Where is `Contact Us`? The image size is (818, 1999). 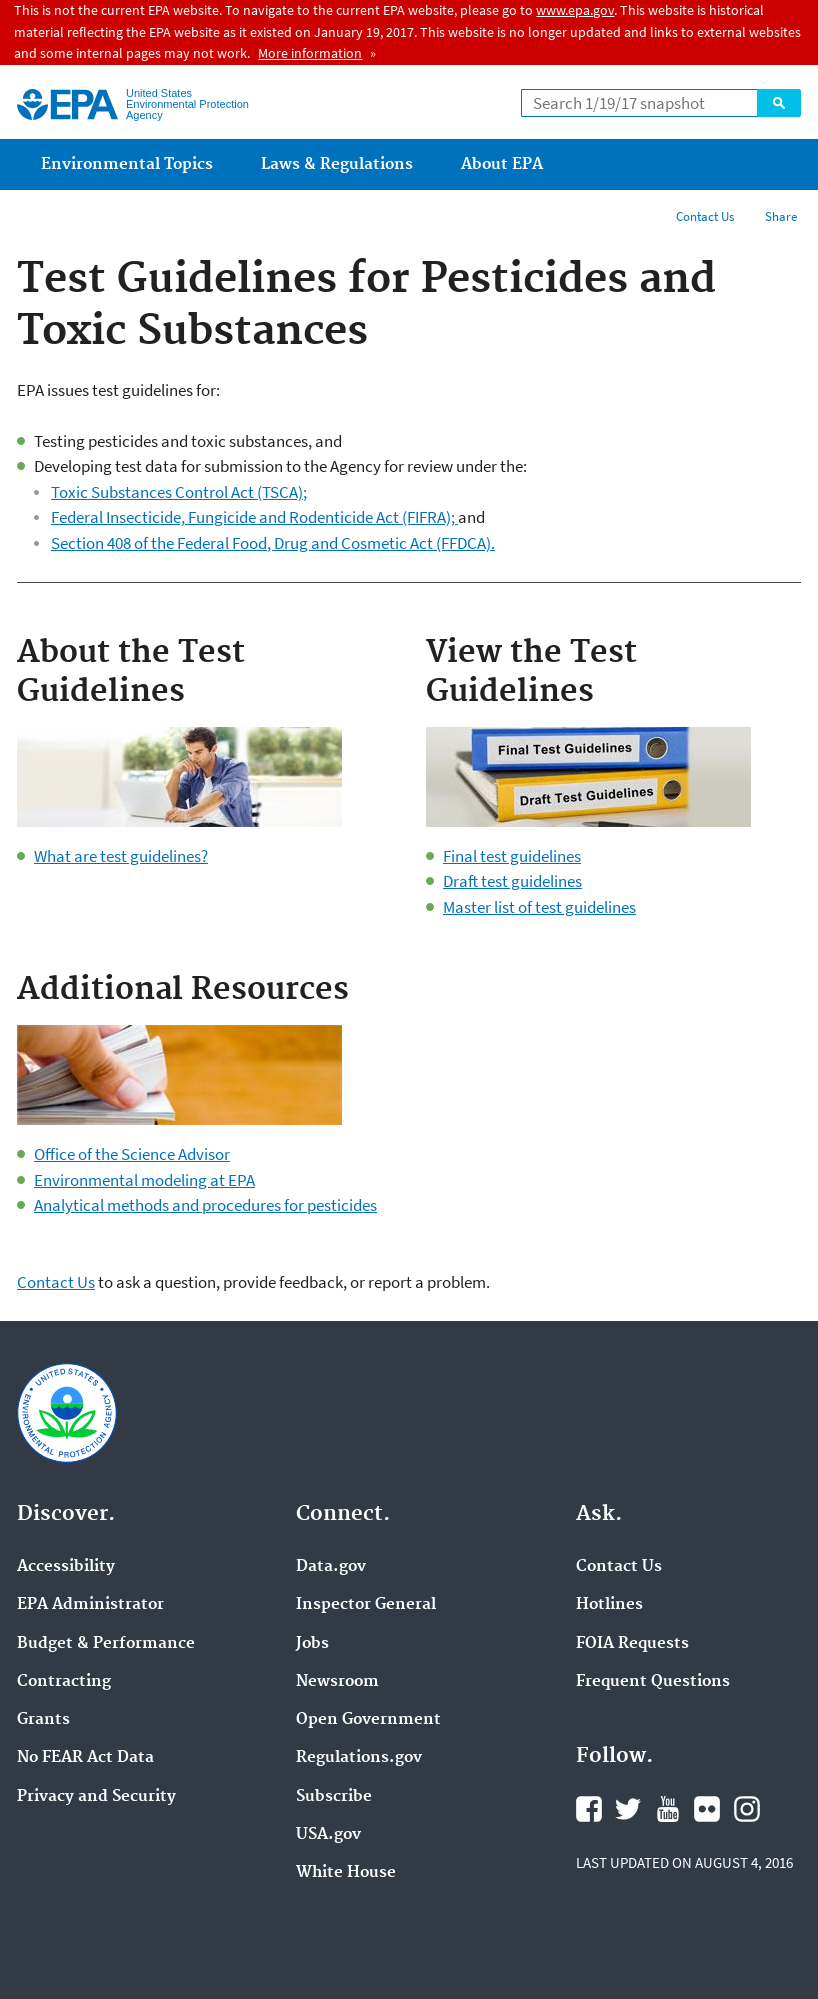 Contact Us is located at coordinates (705, 216).